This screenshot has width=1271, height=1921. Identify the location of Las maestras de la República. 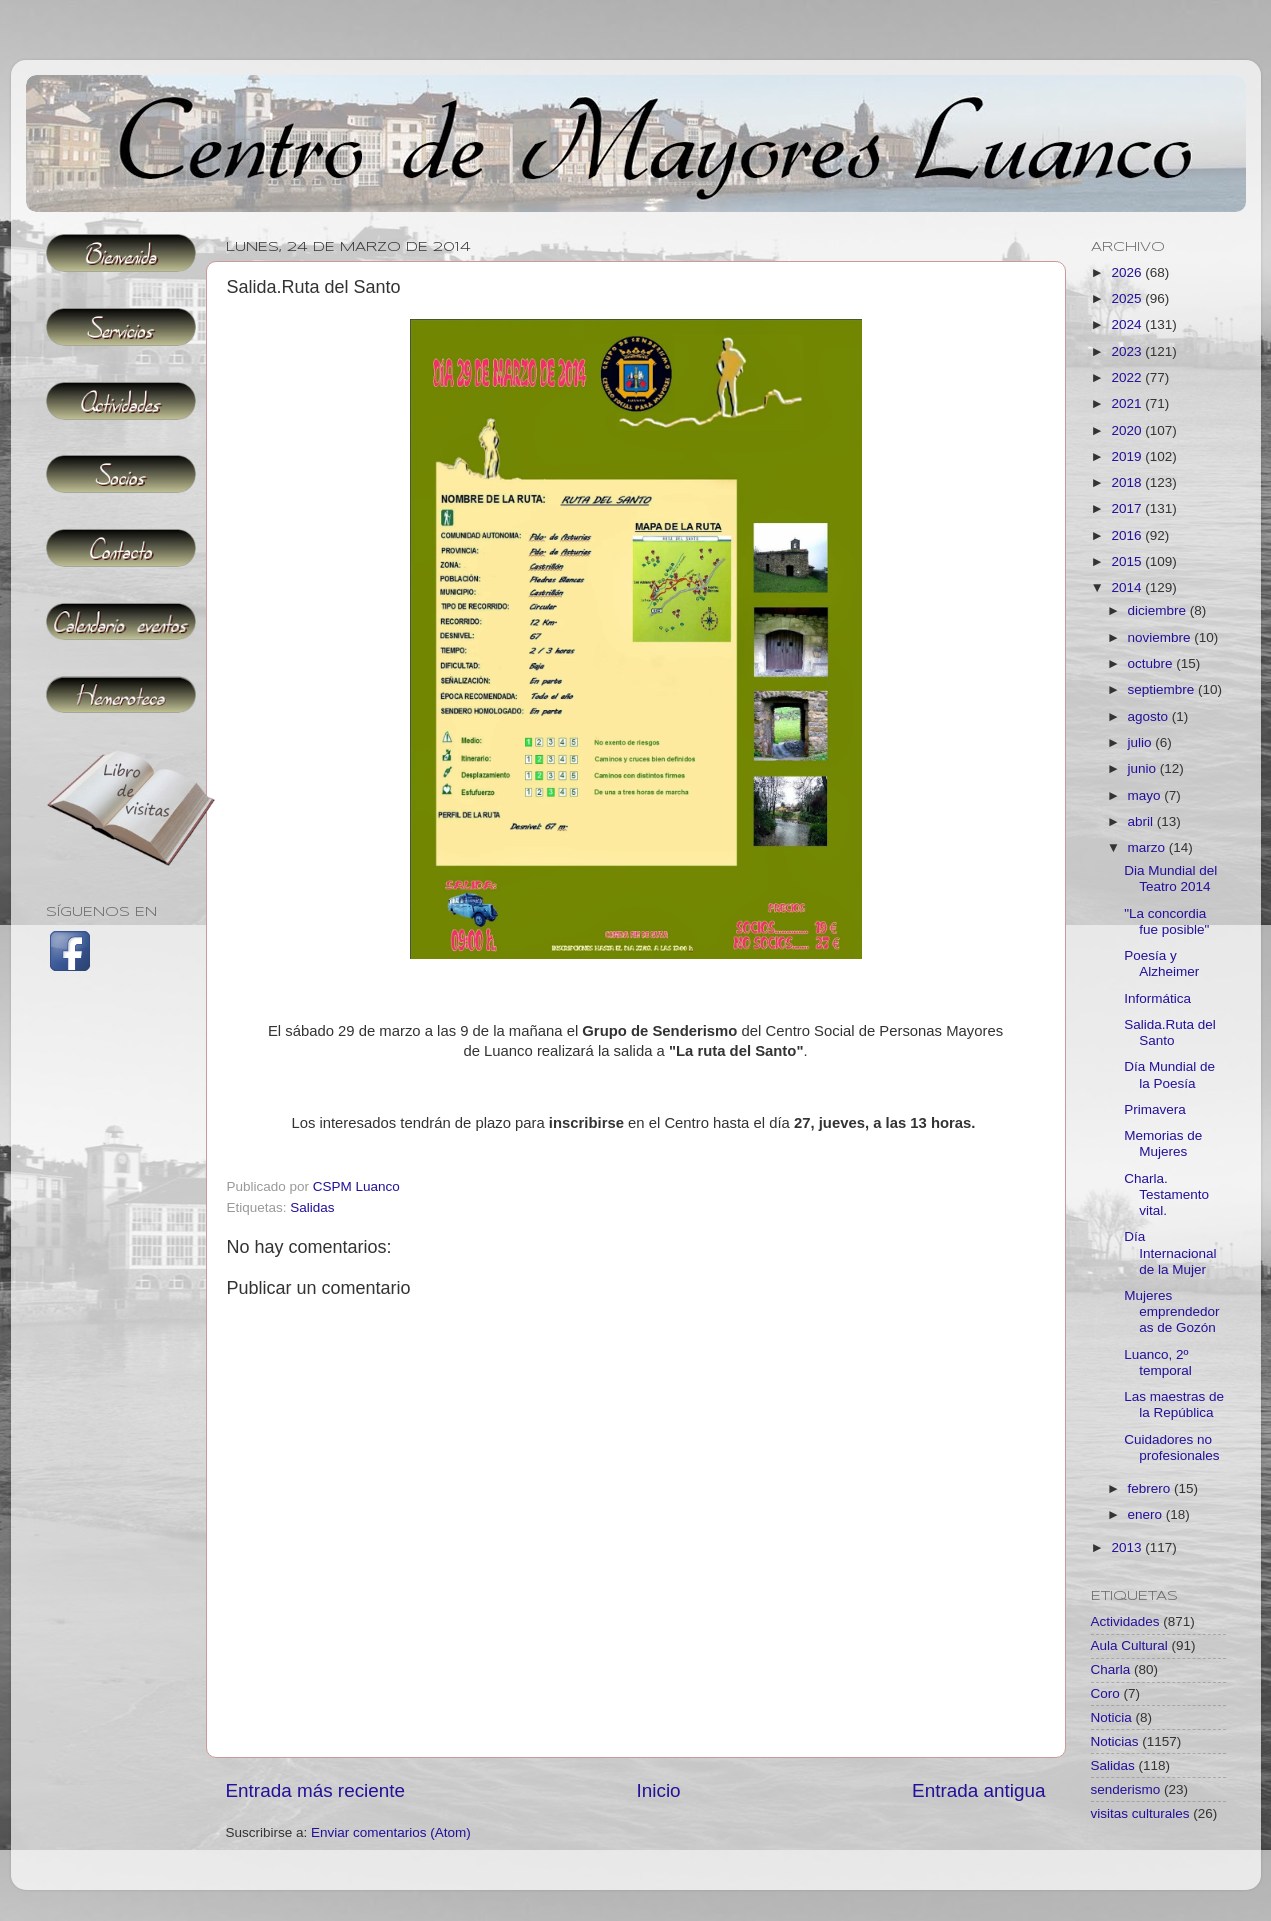
(1174, 1404).